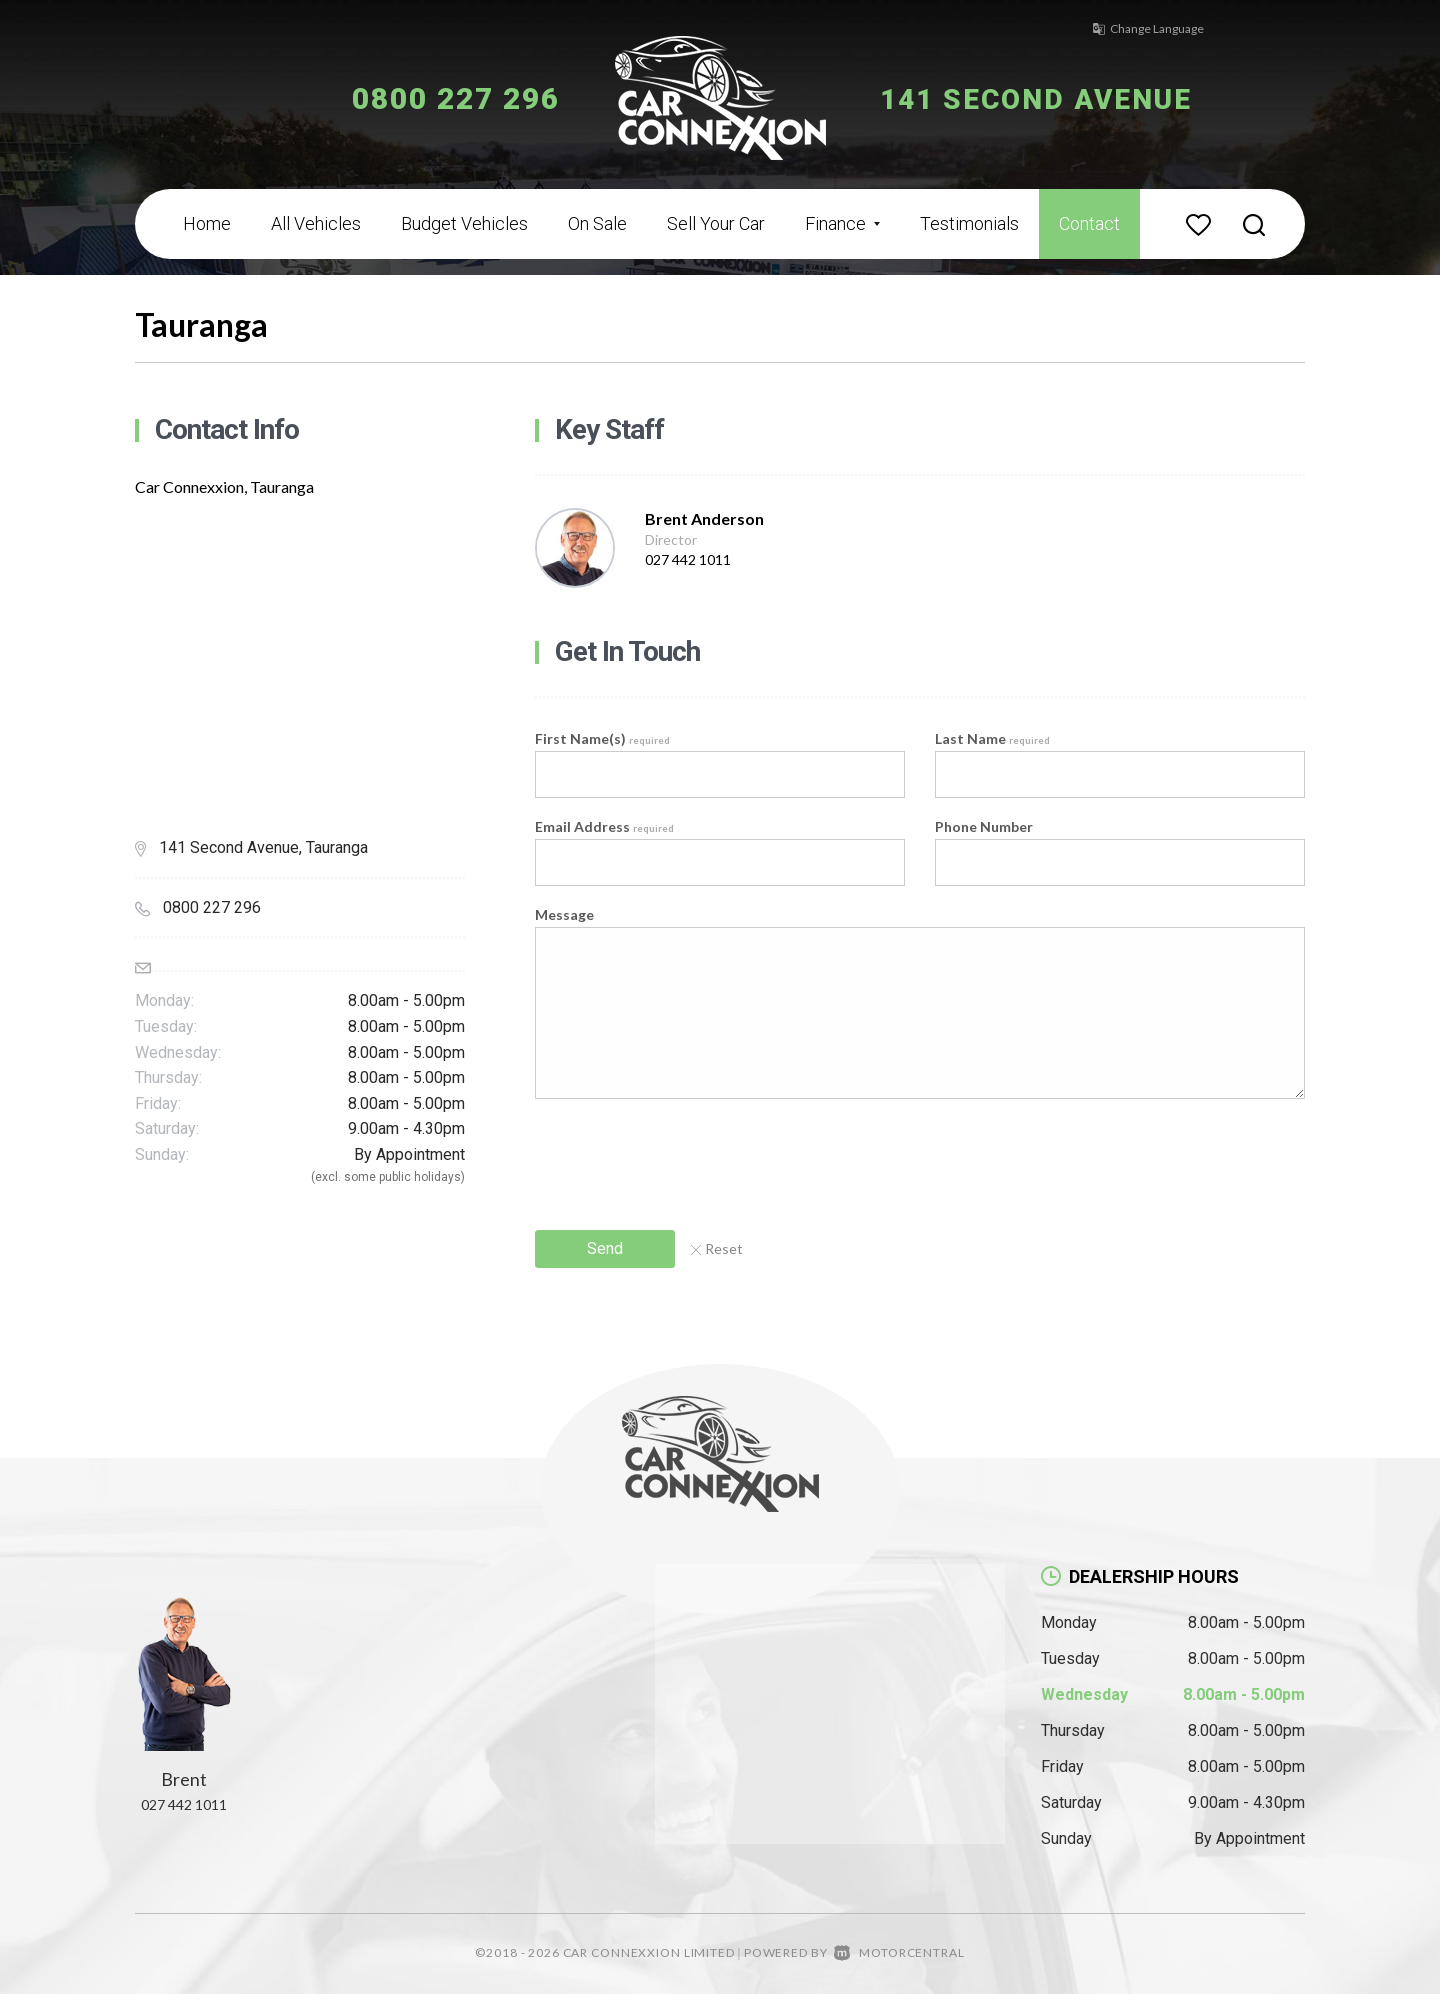 This screenshot has height=1994, width=1440. I want to click on Reset, so click(717, 1248).